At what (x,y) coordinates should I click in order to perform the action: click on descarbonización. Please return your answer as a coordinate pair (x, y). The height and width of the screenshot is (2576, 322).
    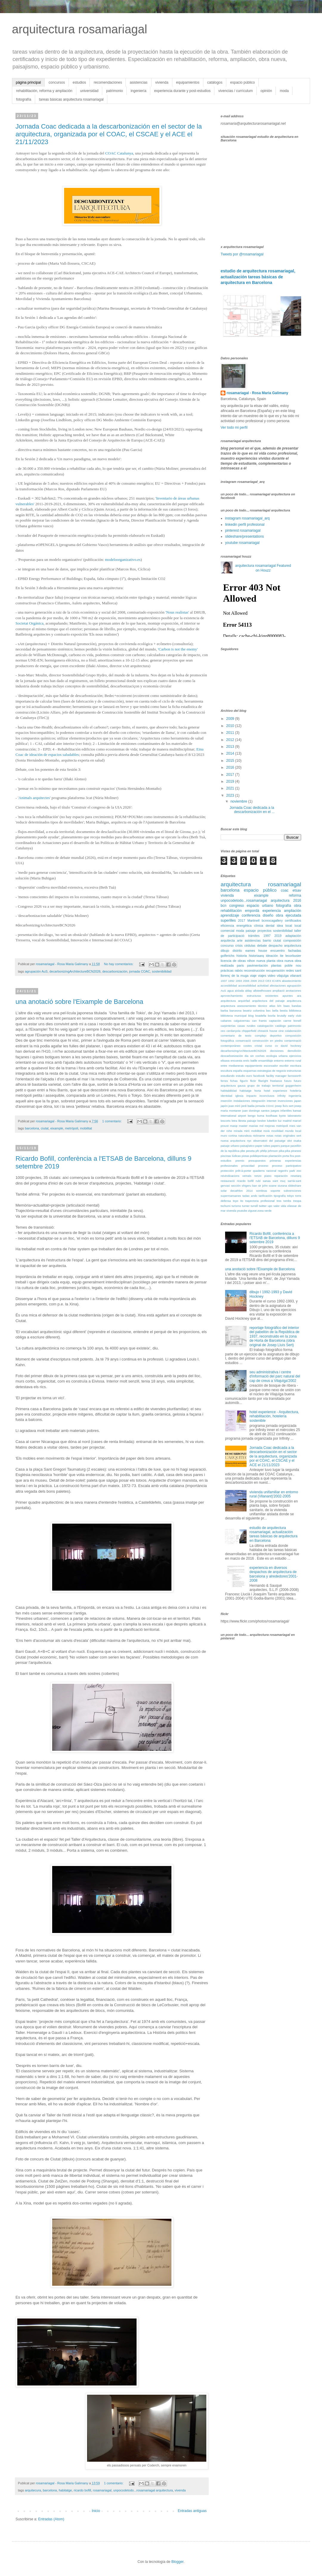
    Looking at the image, I should click on (114, 971).